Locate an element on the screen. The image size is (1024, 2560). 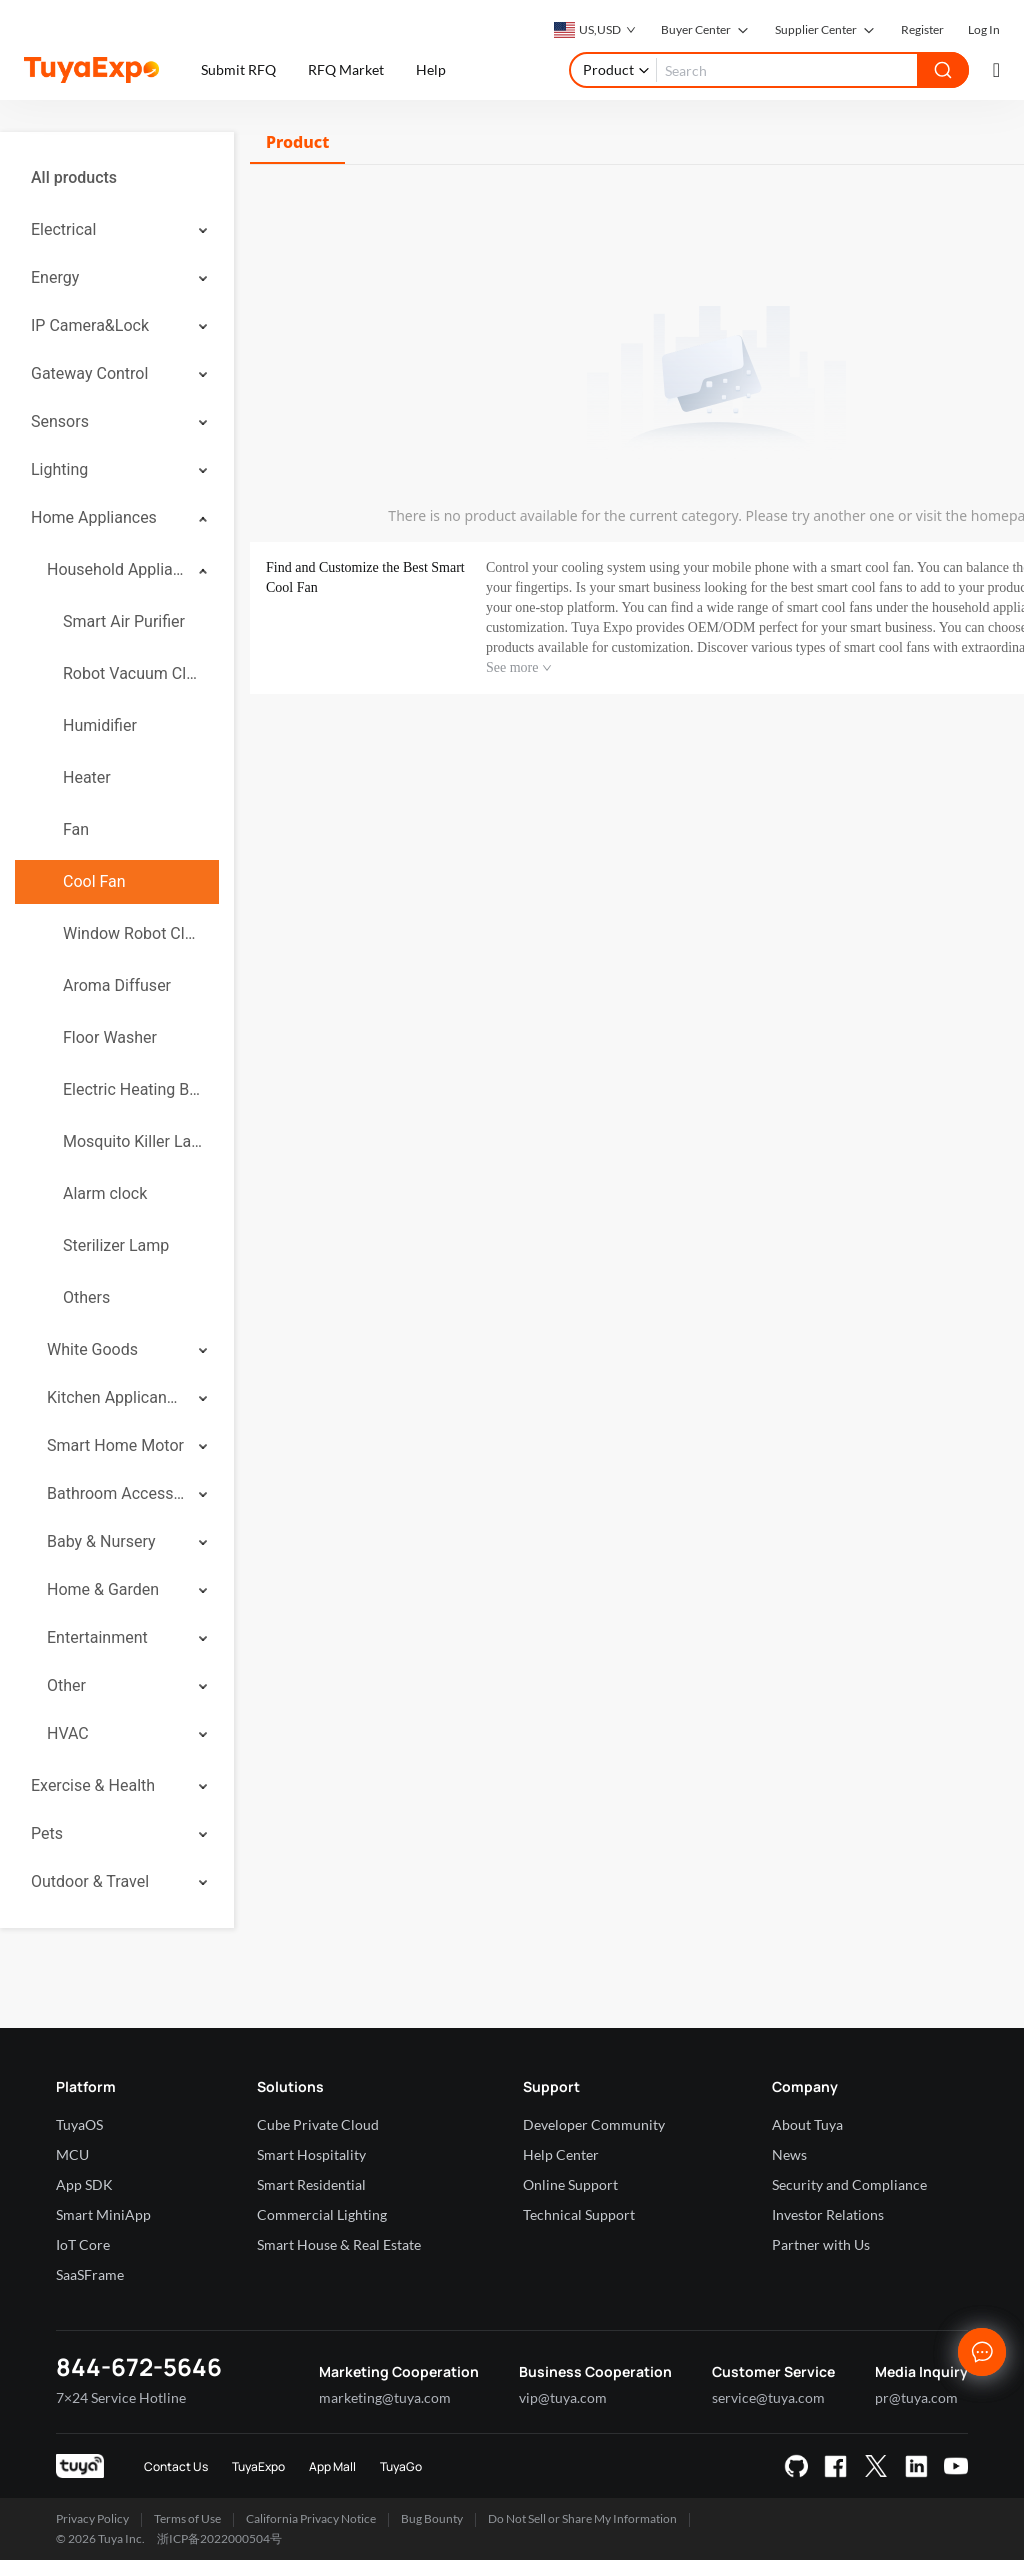
Commercial Lighting is located at coordinates (322, 2214).